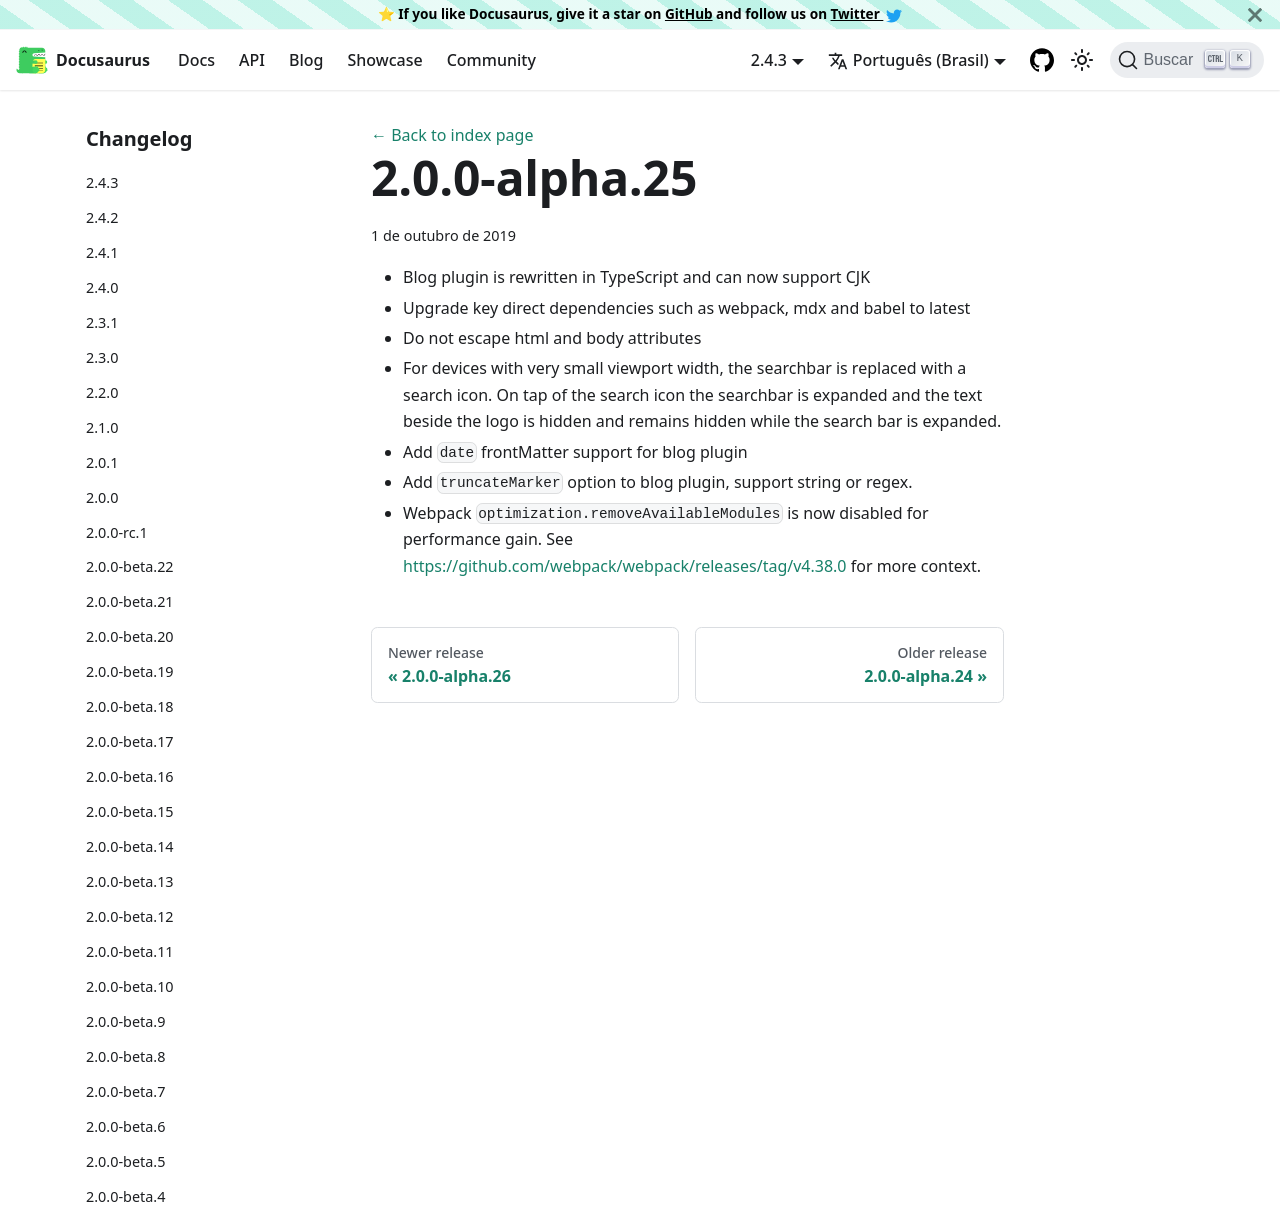 The width and height of the screenshot is (1280, 1213). What do you see at coordinates (1042, 60) in the screenshot?
I see `[GitHub repository]` at bounding box center [1042, 60].